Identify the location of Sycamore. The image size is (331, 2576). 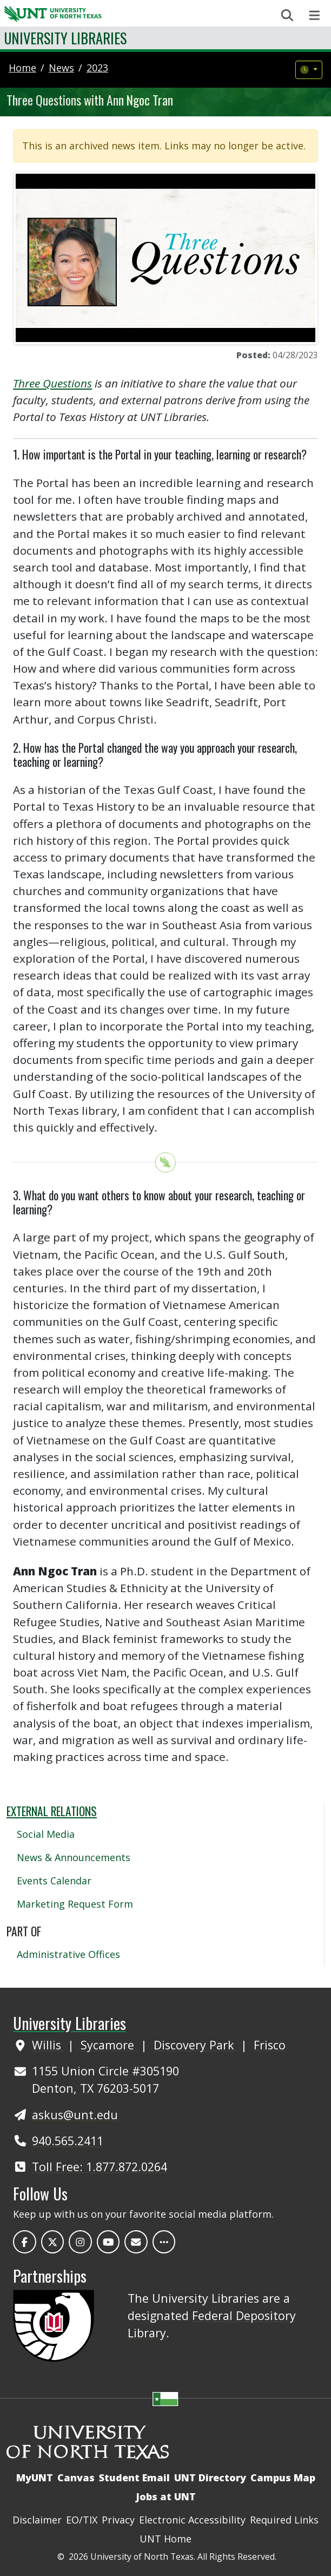
(109, 2045).